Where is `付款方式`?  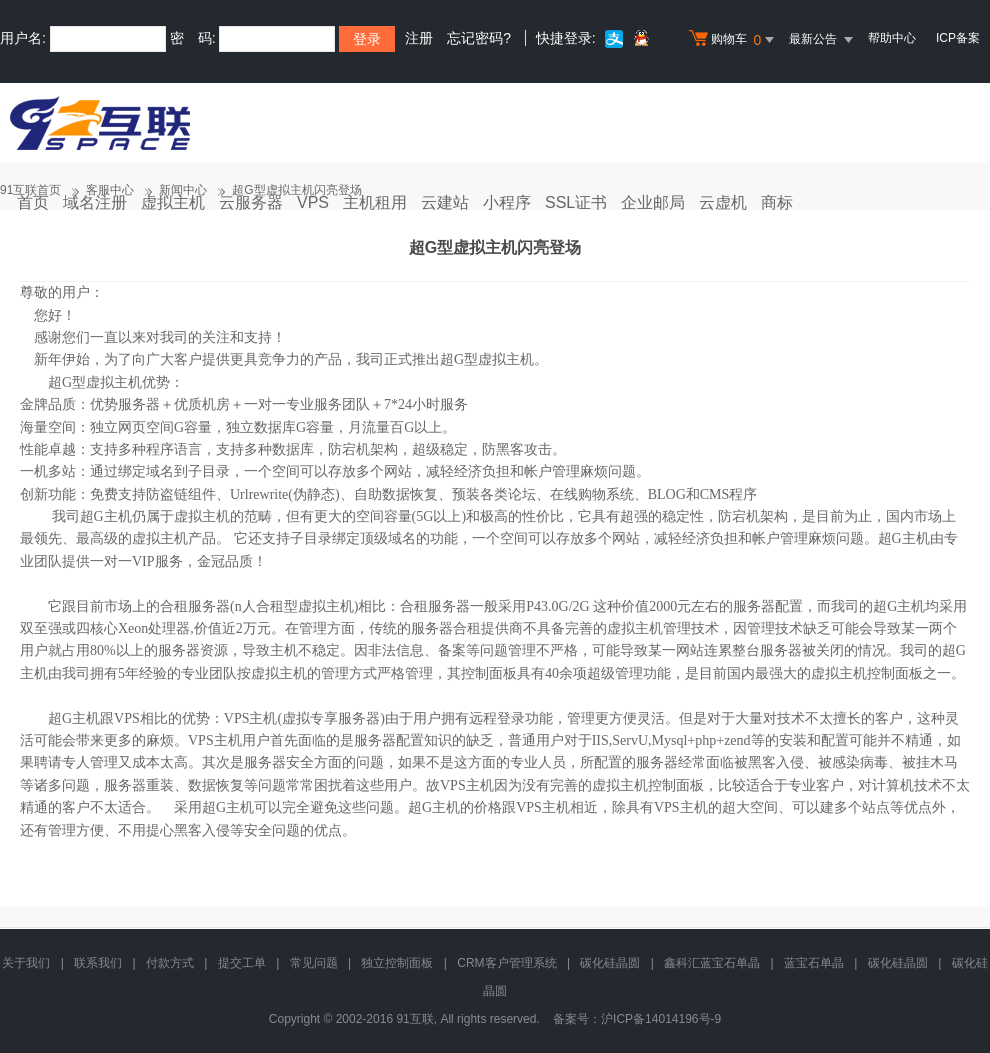
付款方式 is located at coordinates (170, 963).